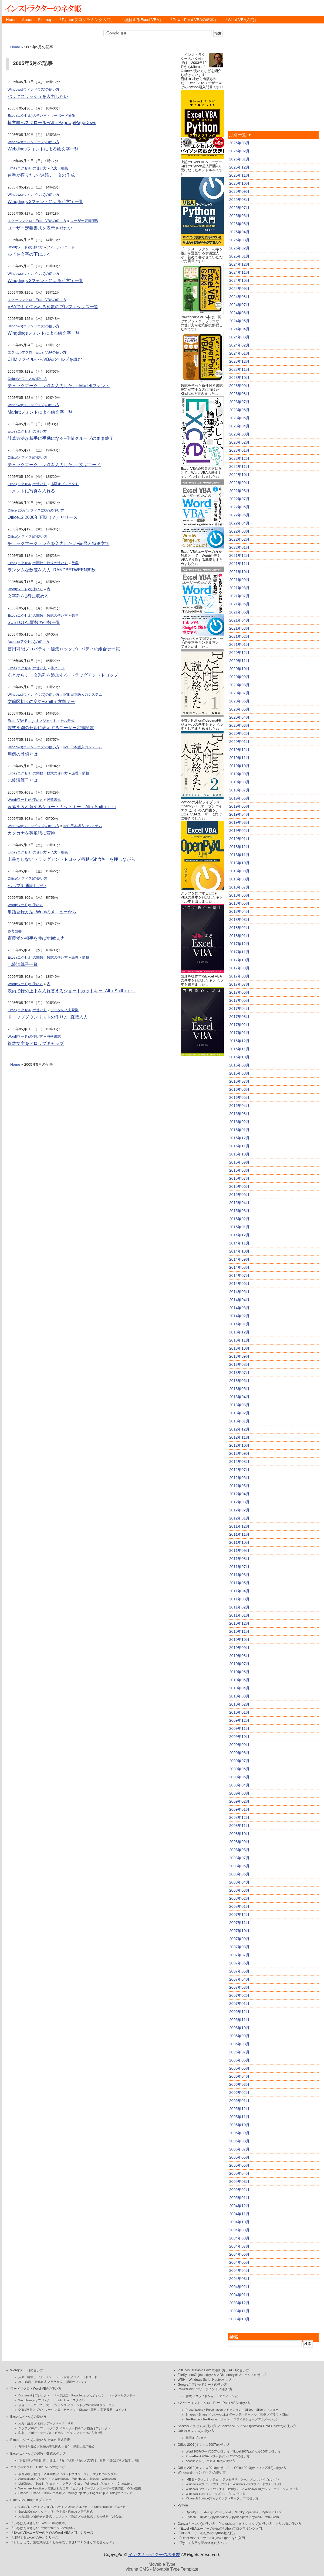 The height and width of the screenshot is (2576, 324). I want to click on コマンドプロンプト, so click(266, 2479).